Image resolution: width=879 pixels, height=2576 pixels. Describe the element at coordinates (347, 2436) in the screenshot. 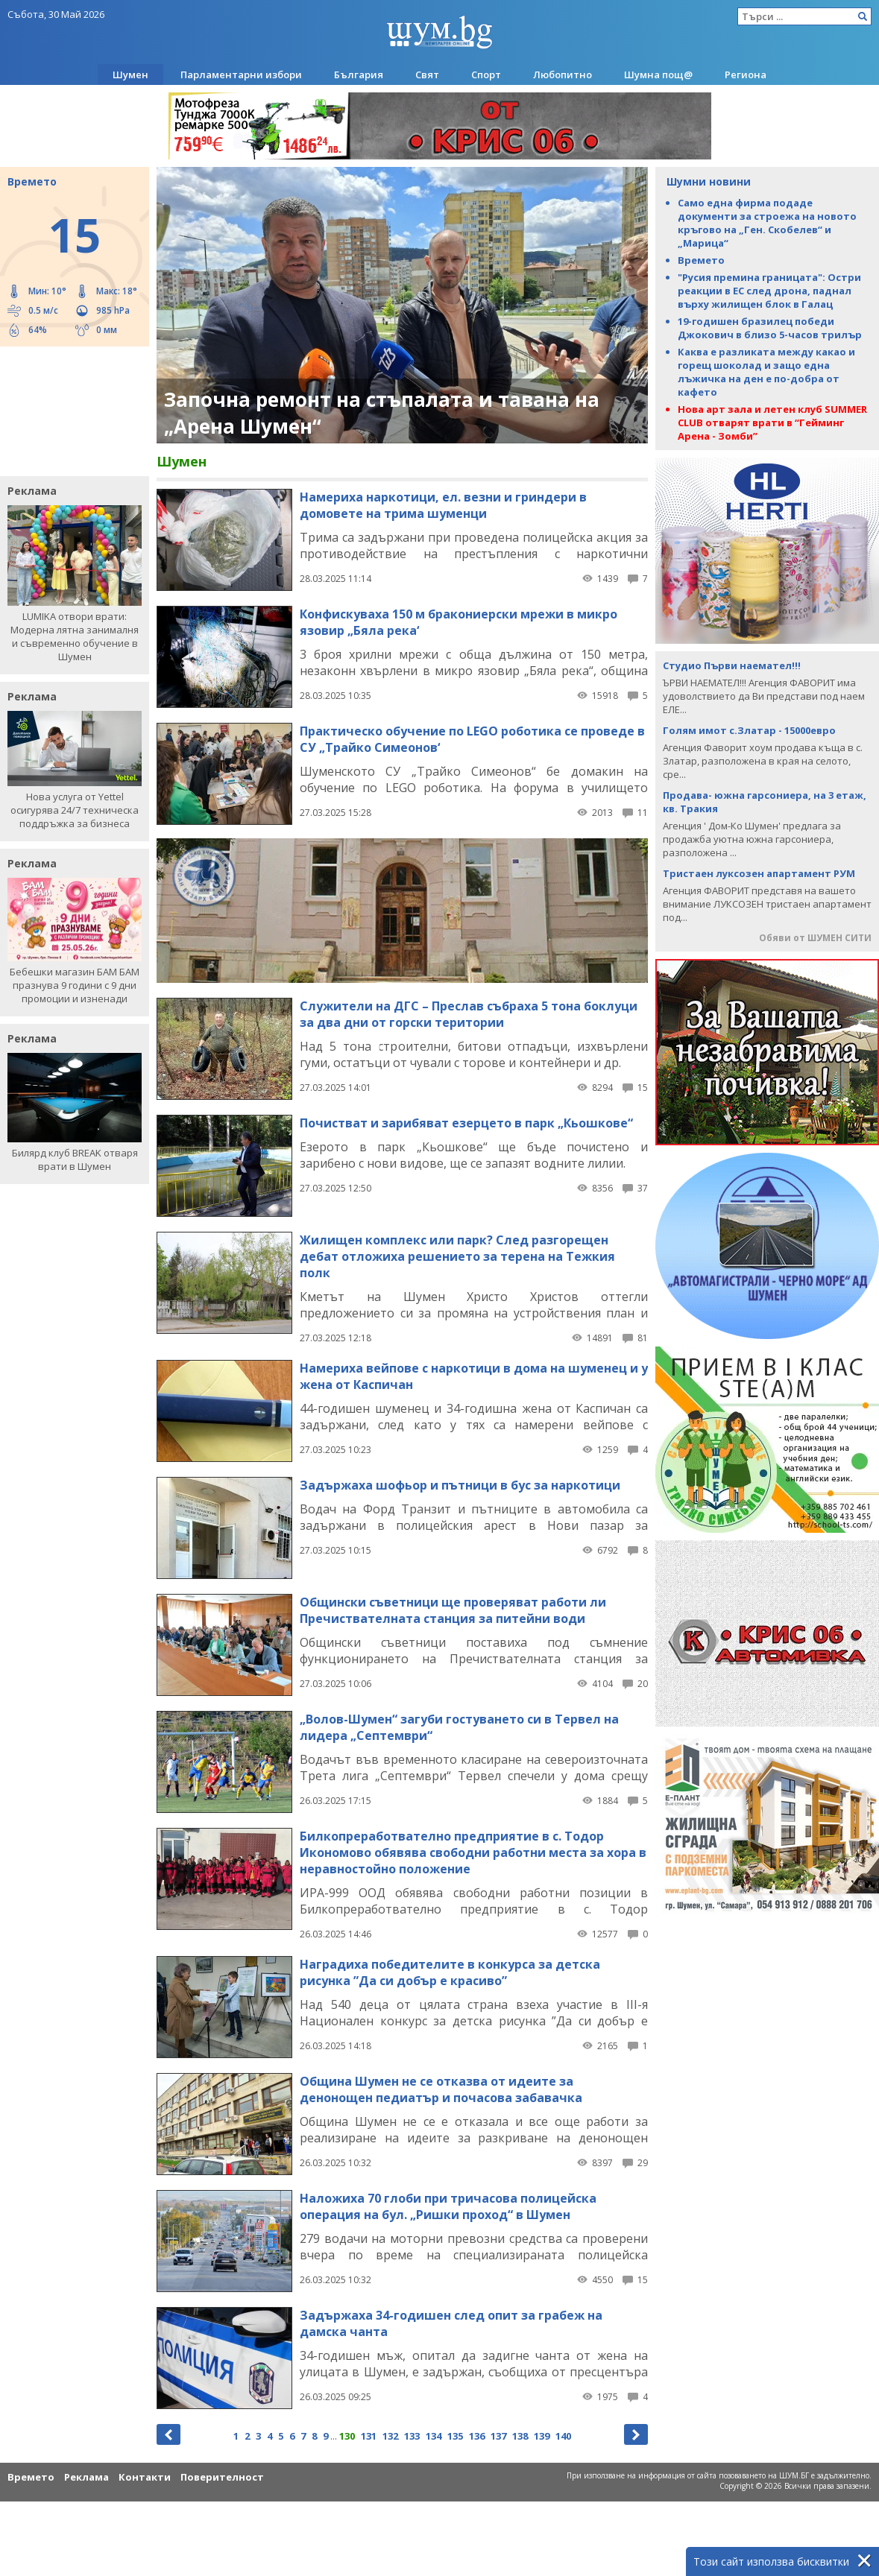

I see `130` at that location.